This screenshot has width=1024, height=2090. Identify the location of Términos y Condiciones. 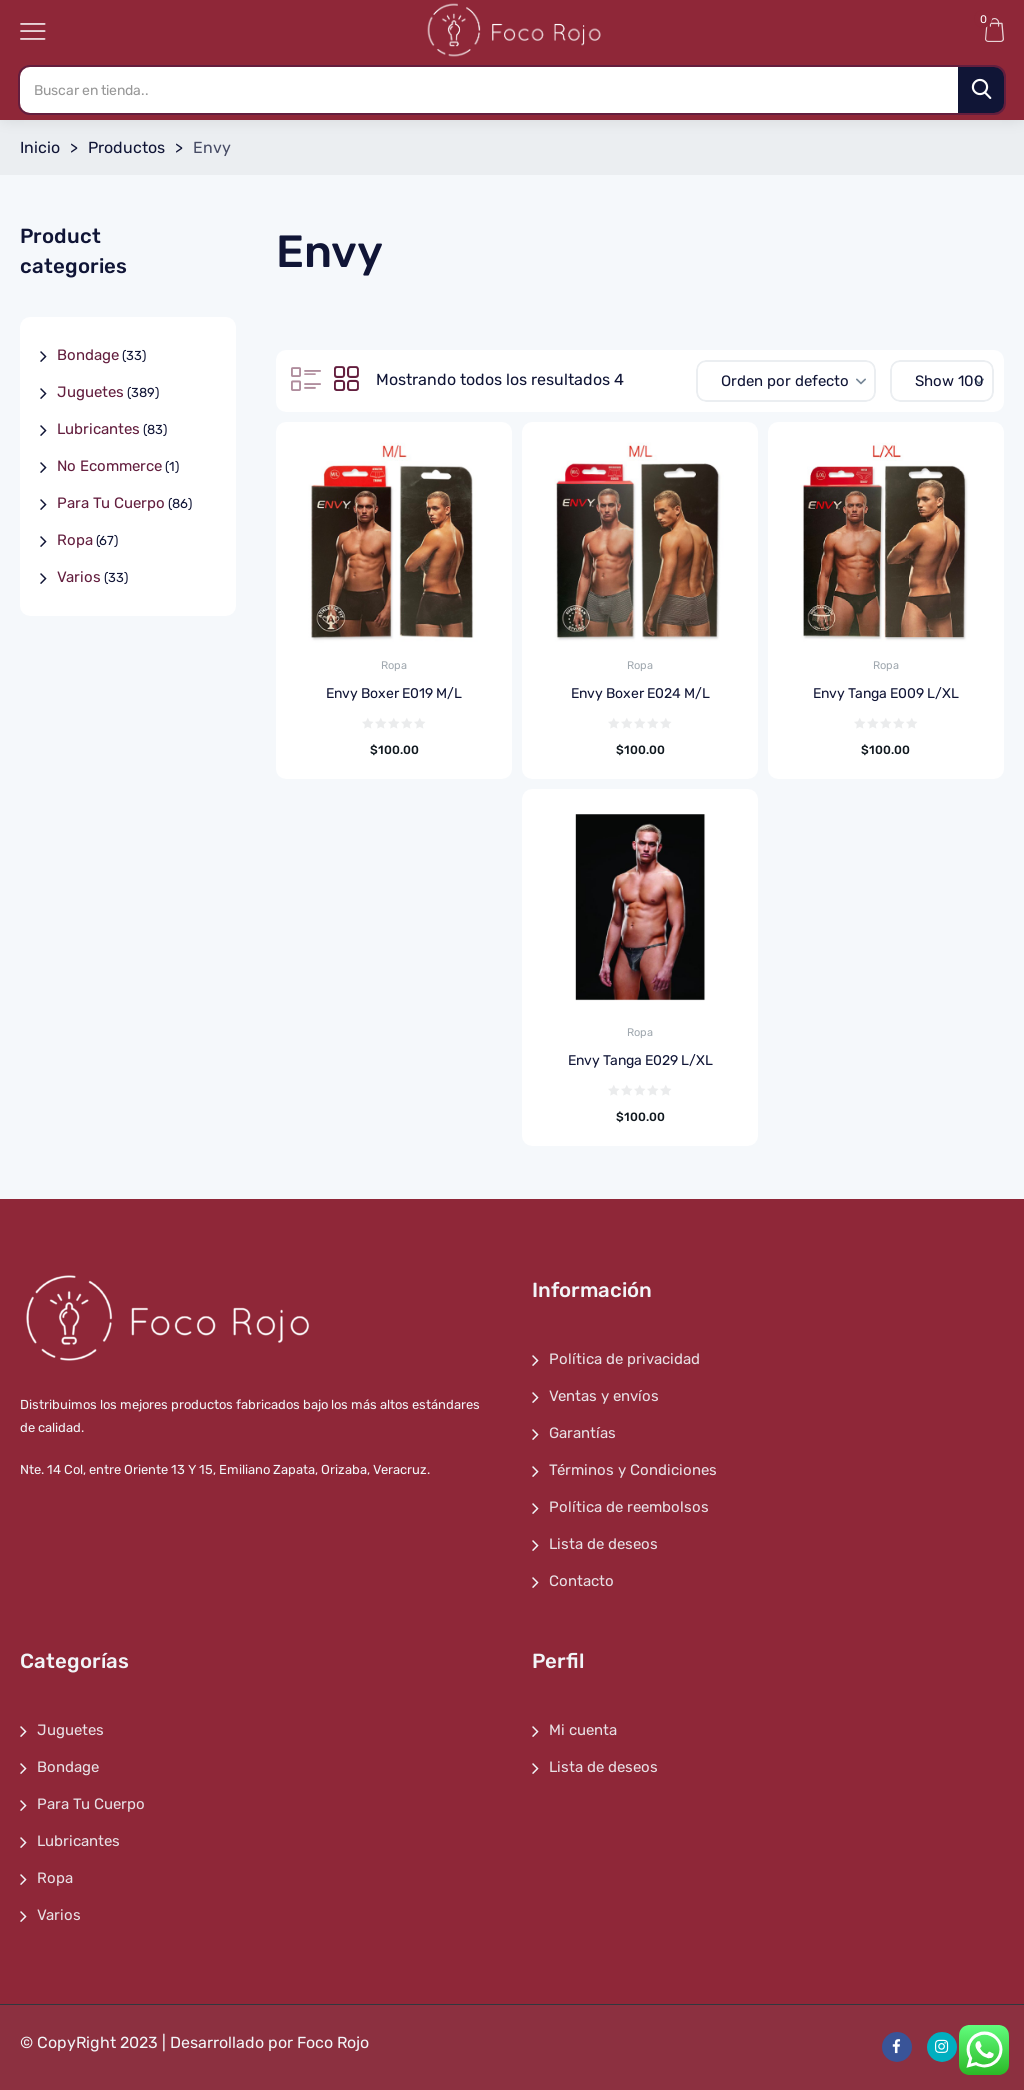
(633, 1470).